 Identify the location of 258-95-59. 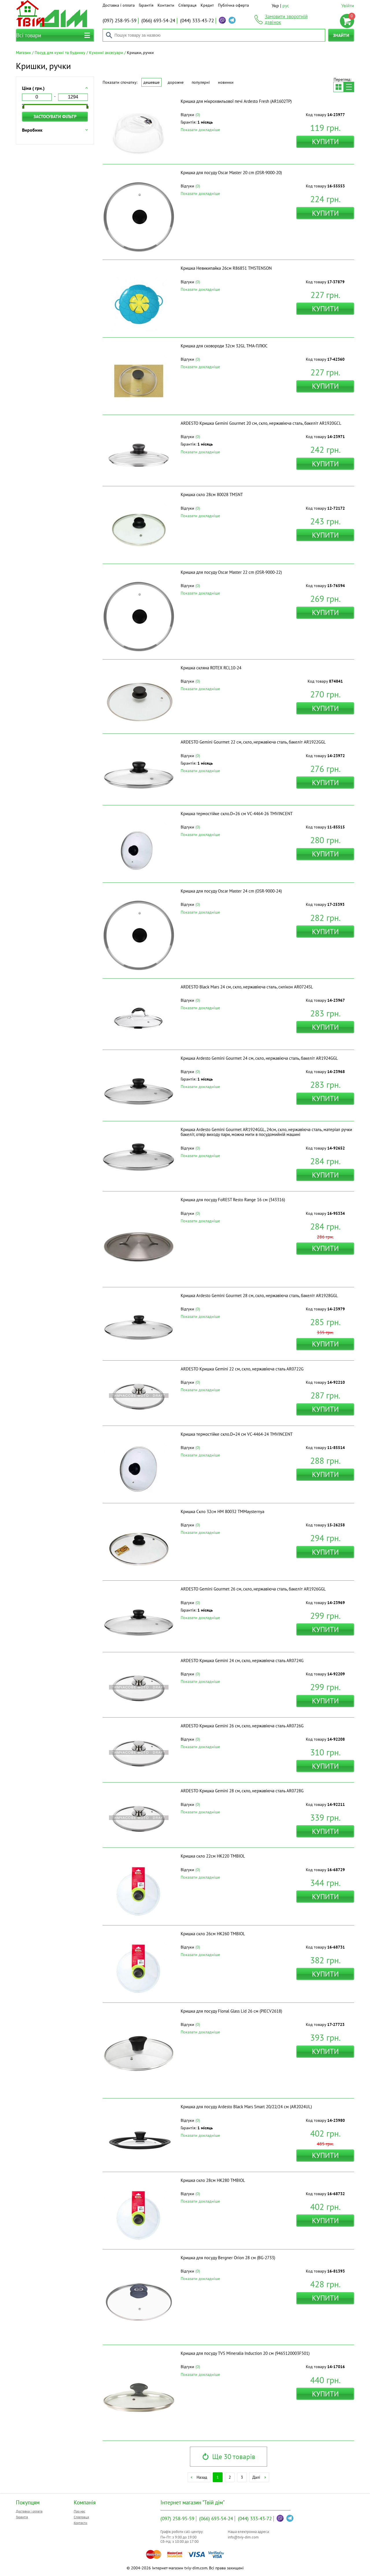
(119, 20).